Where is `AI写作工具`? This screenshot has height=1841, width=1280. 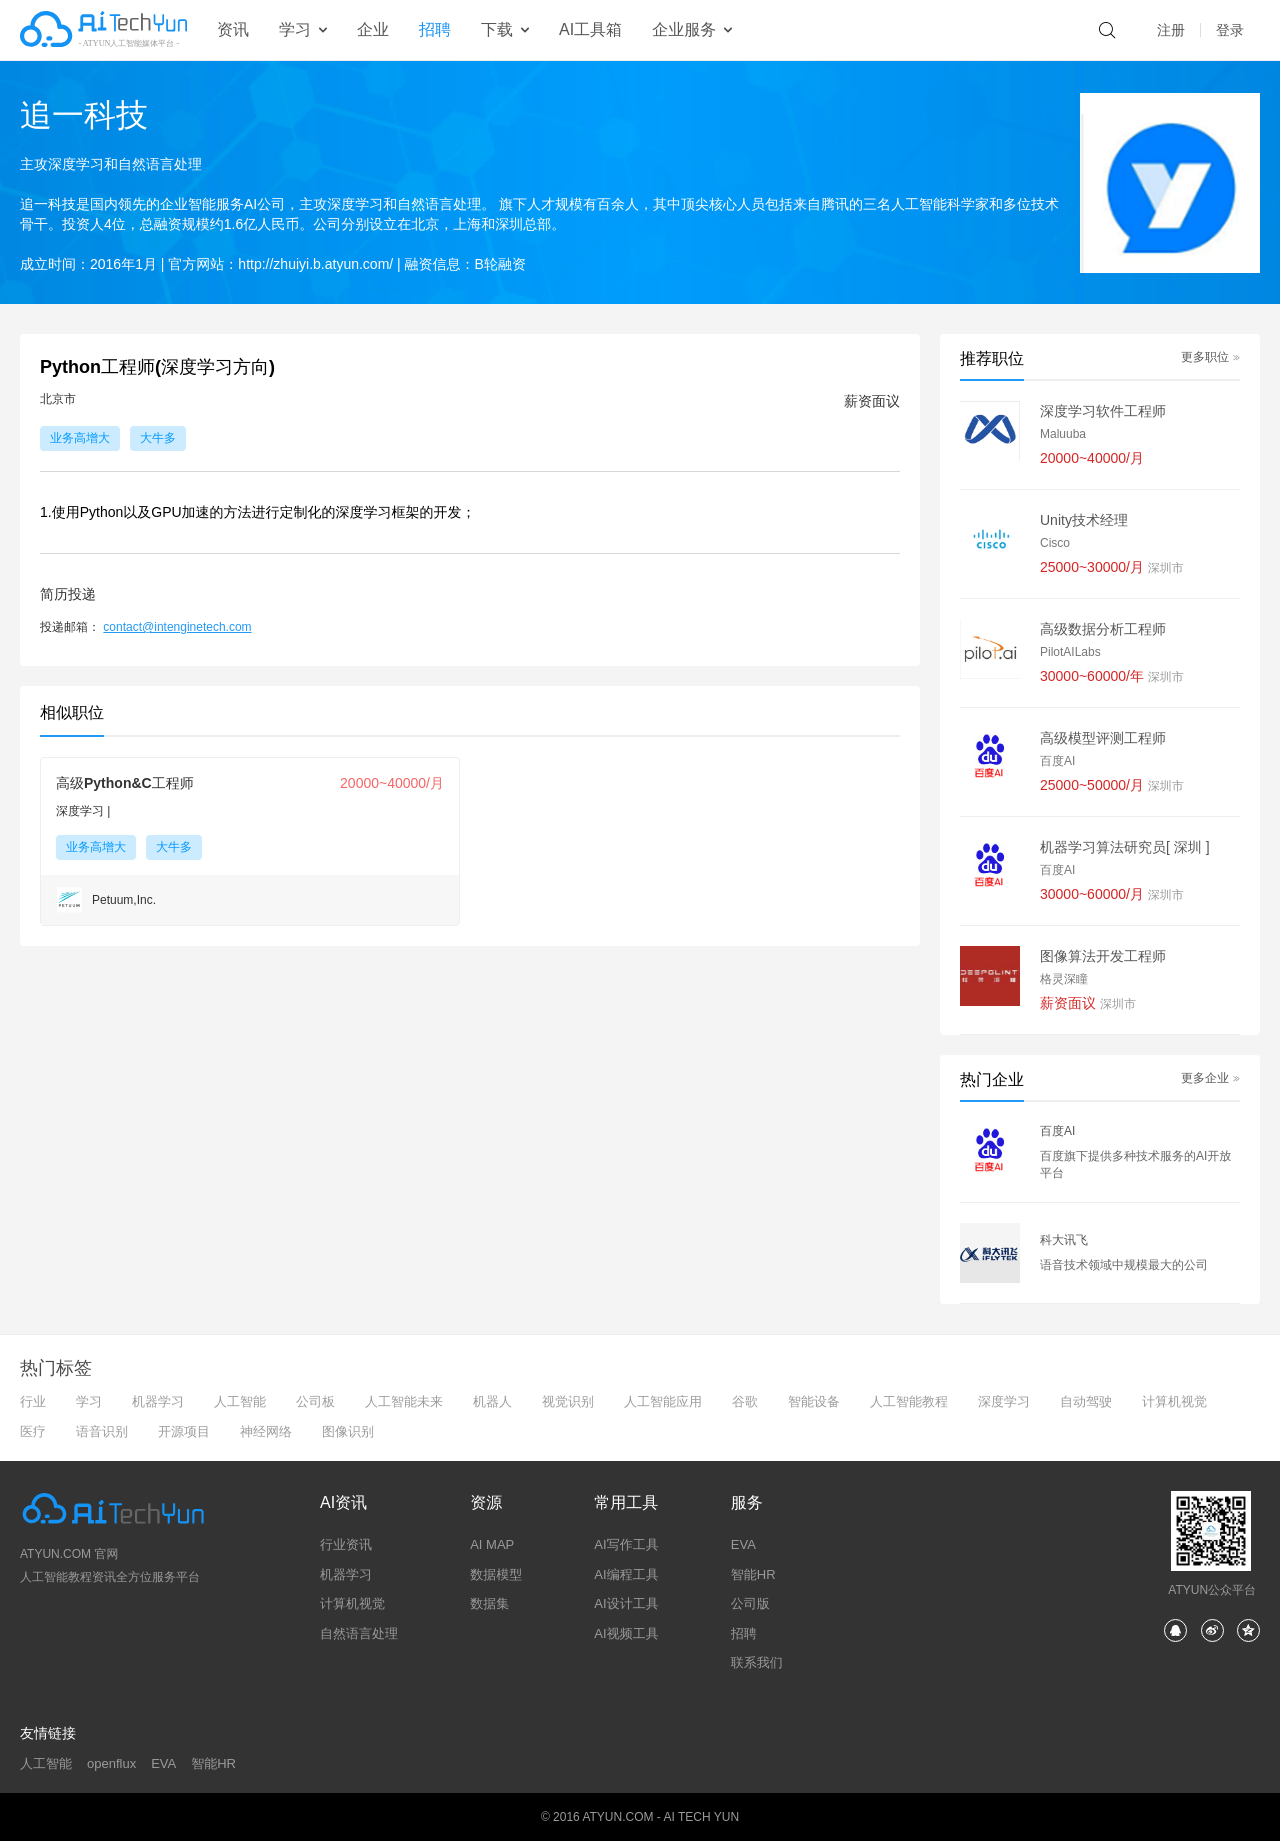
AI写作工具 is located at coordinates (626, 1544).